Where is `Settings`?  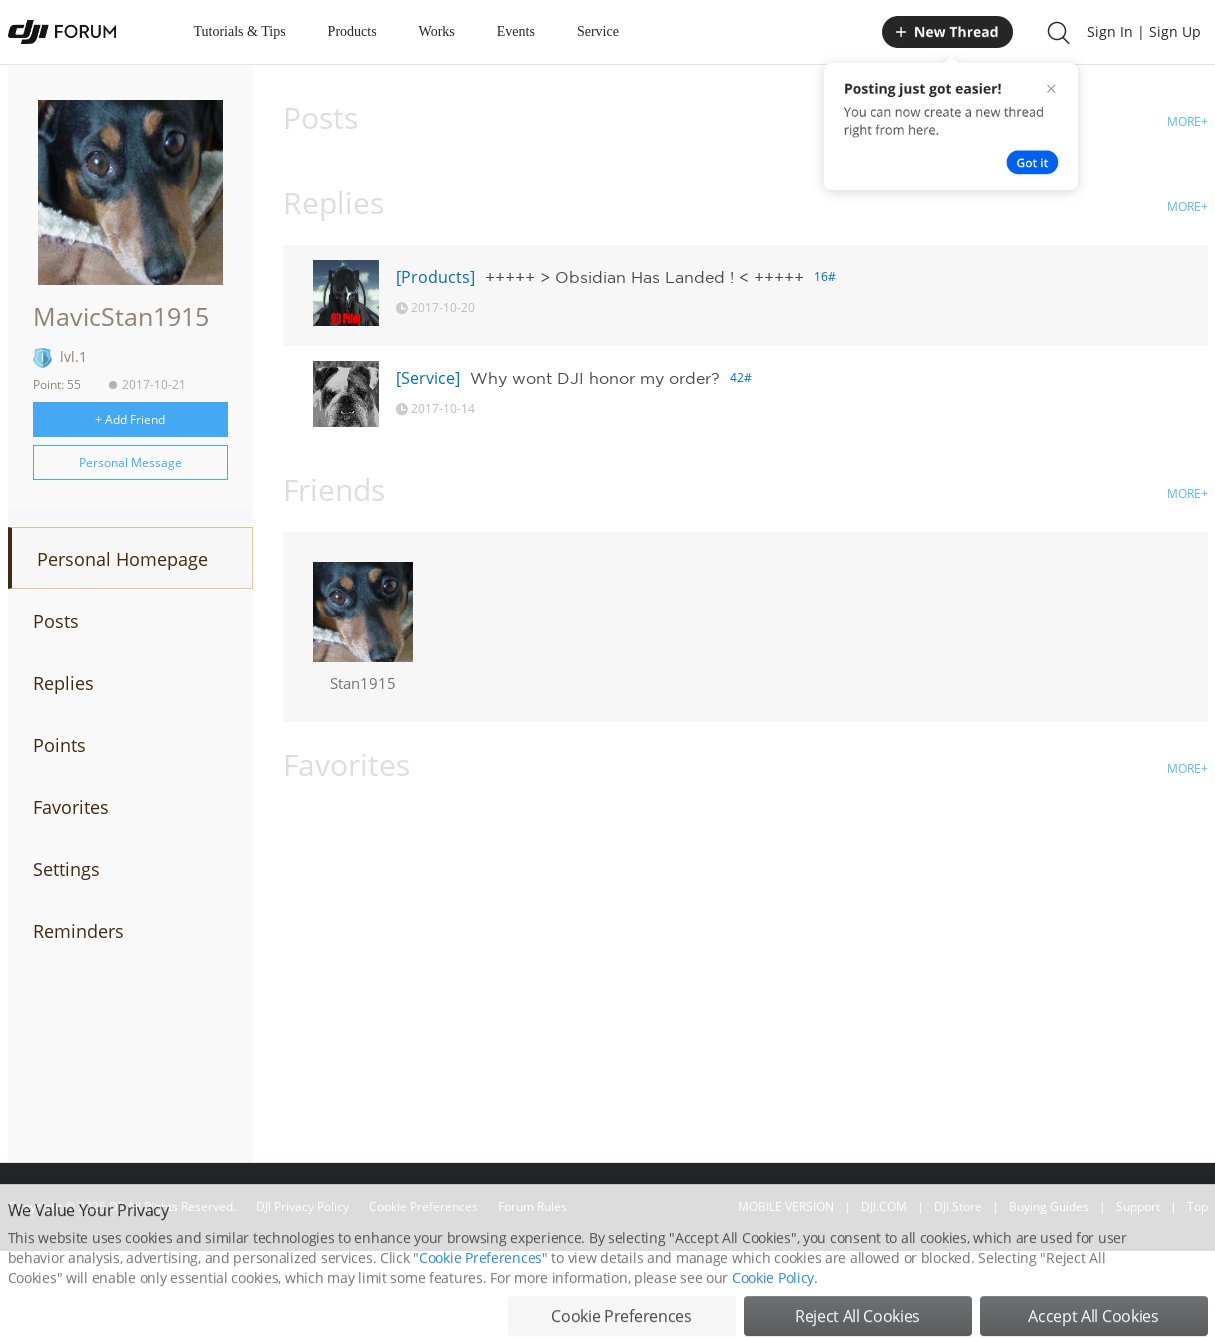
Settings is located at coordinates (66, 869).